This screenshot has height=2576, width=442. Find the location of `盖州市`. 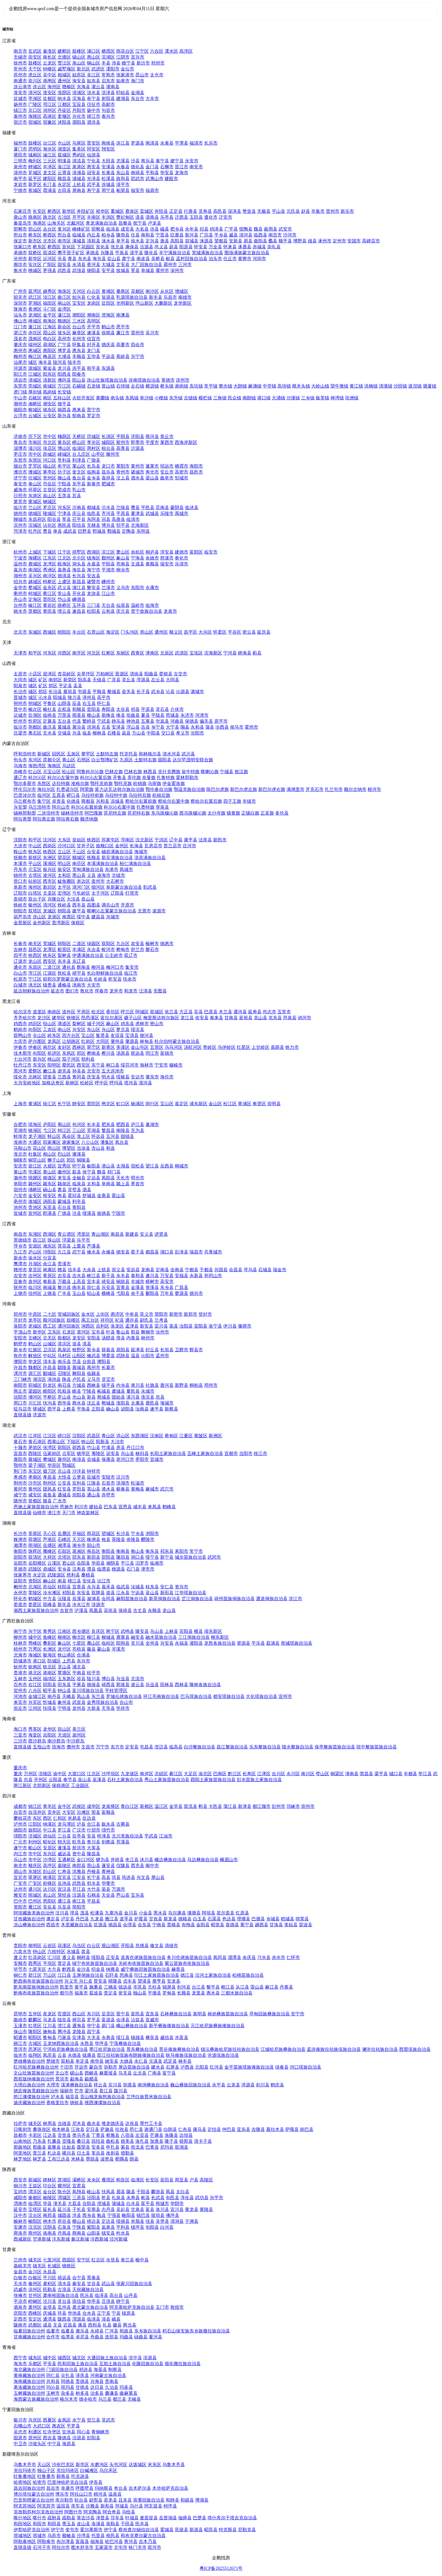

盖州市 is located at coordinates (98, 881).